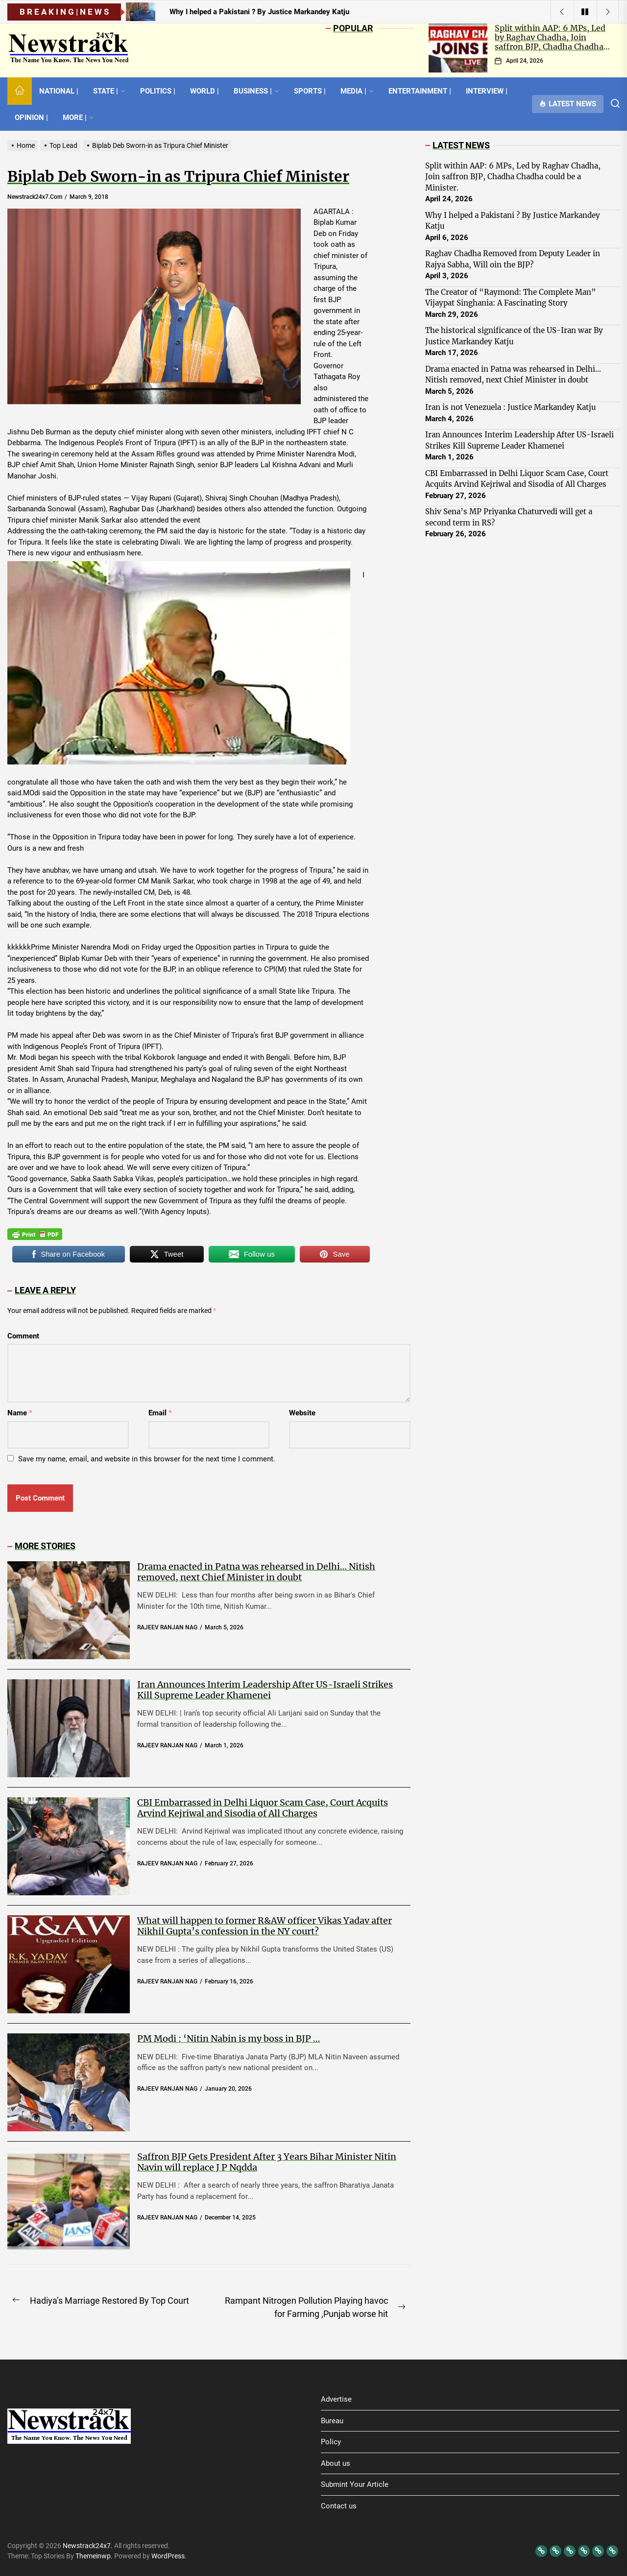  I want to click on Name, so click(19, 1412).